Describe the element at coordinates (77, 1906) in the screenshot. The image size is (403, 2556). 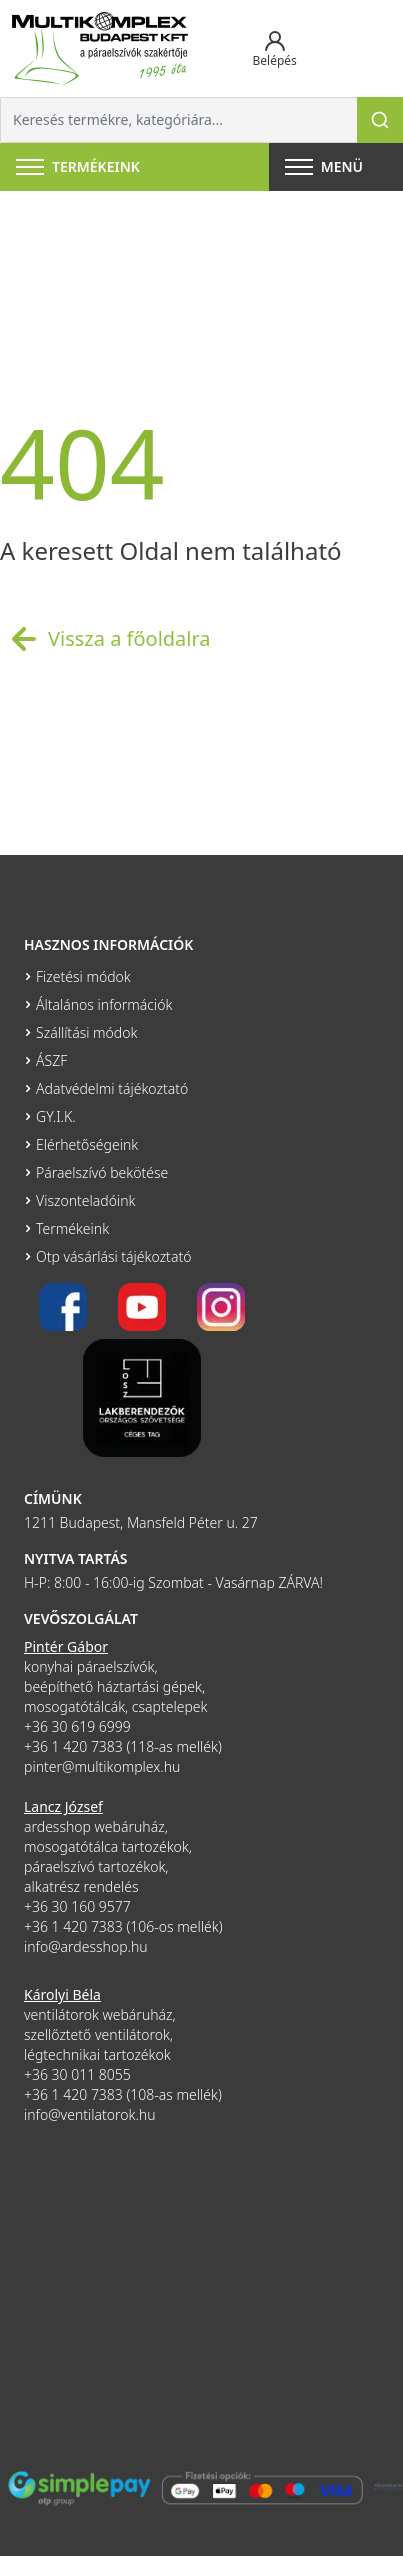
I see `+36 30 160 9577` at that location.